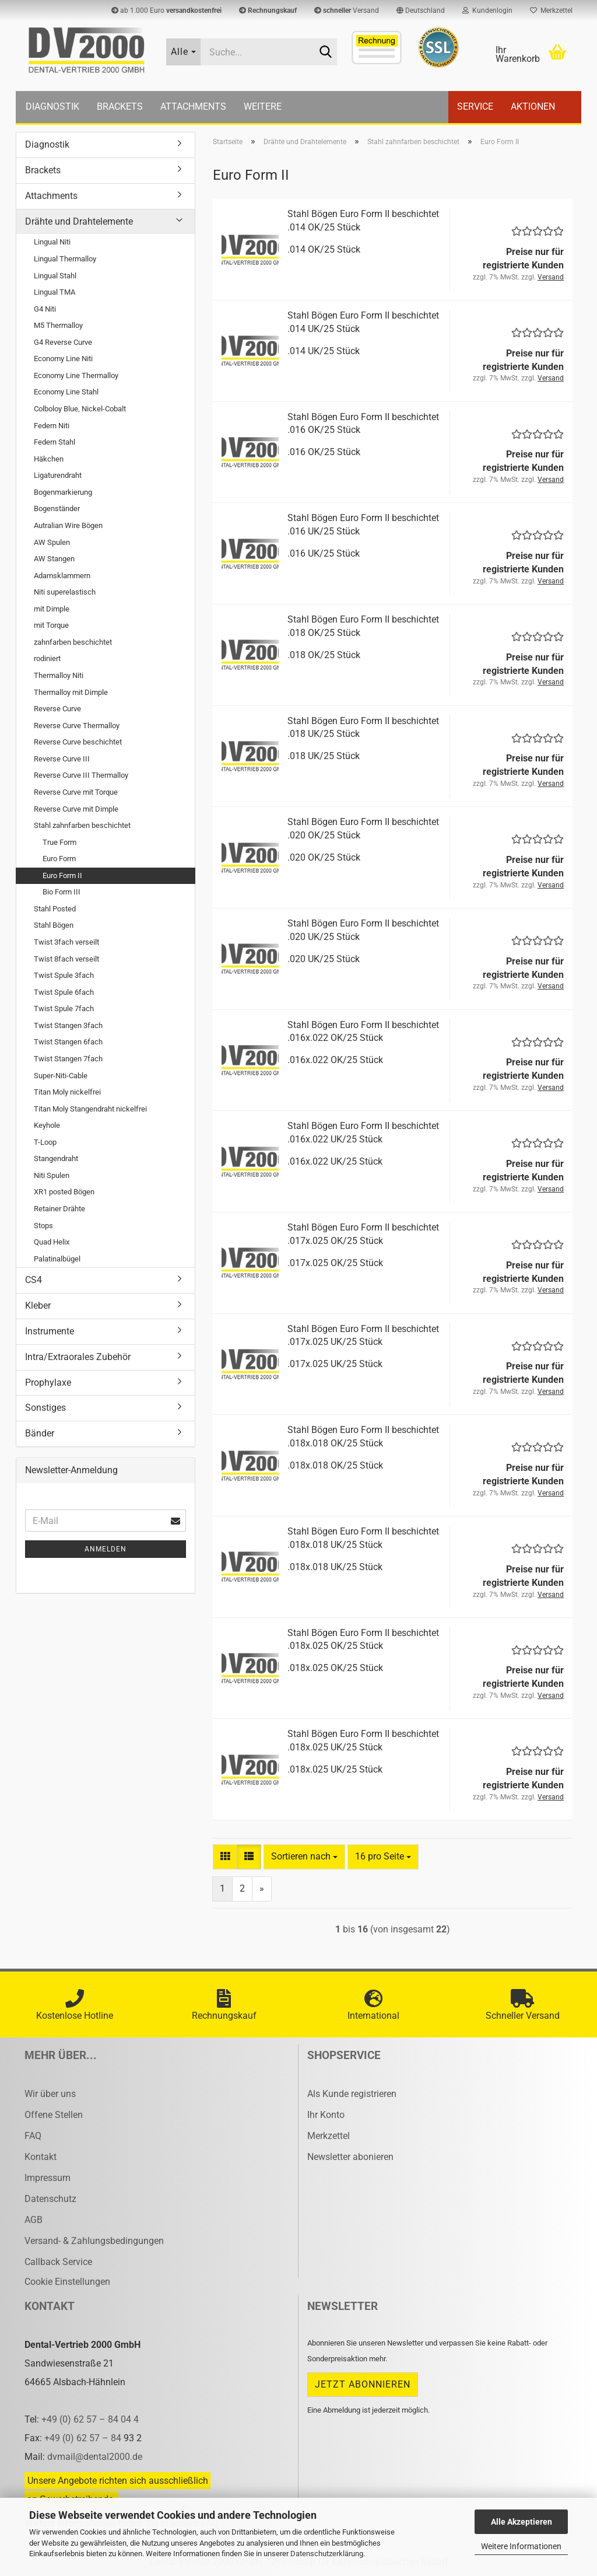 The width and height of the screenshot is (597, 2576). I want to click on Reverse Curve Thermalloy, so click(77, 725).